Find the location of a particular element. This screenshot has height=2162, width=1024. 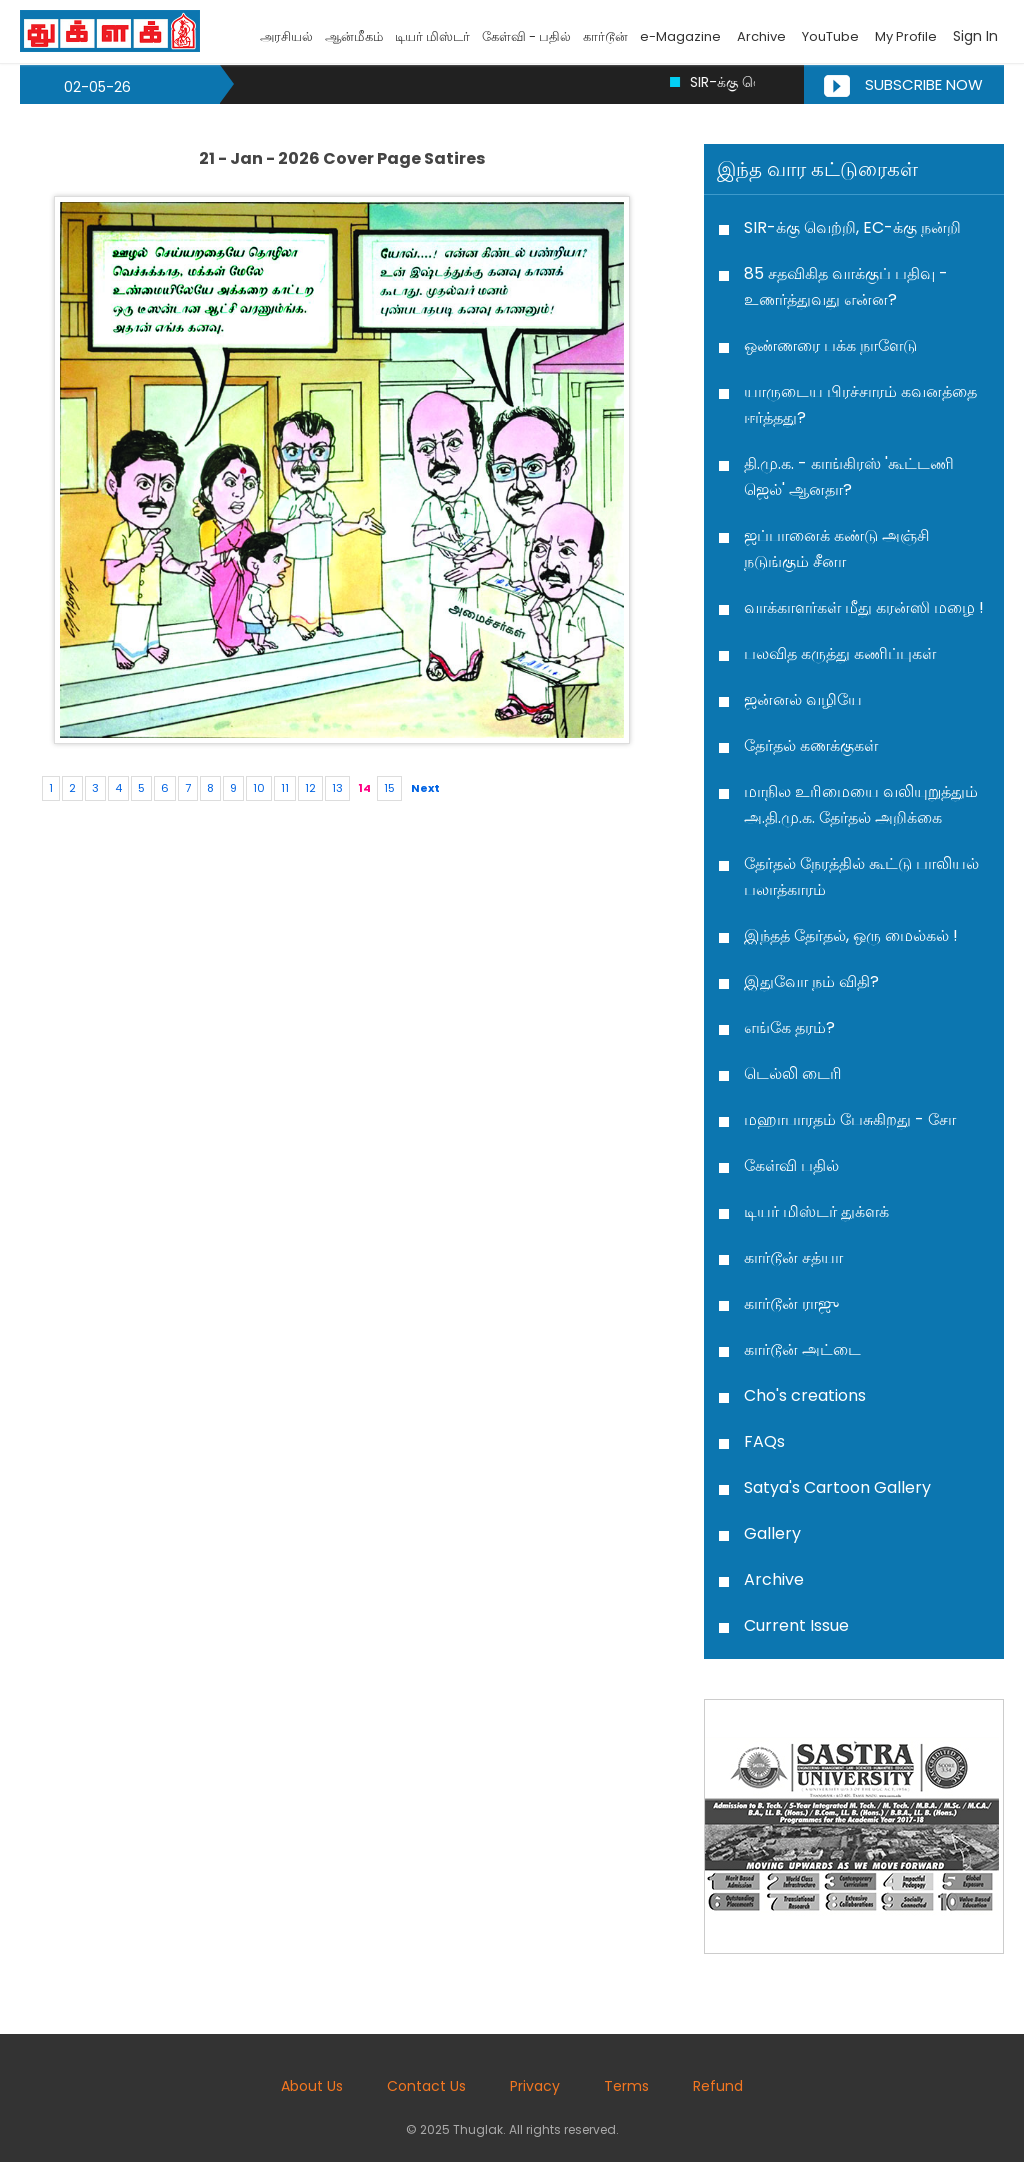

கேள்வி - பதில் is located at coordinates (526, 36).